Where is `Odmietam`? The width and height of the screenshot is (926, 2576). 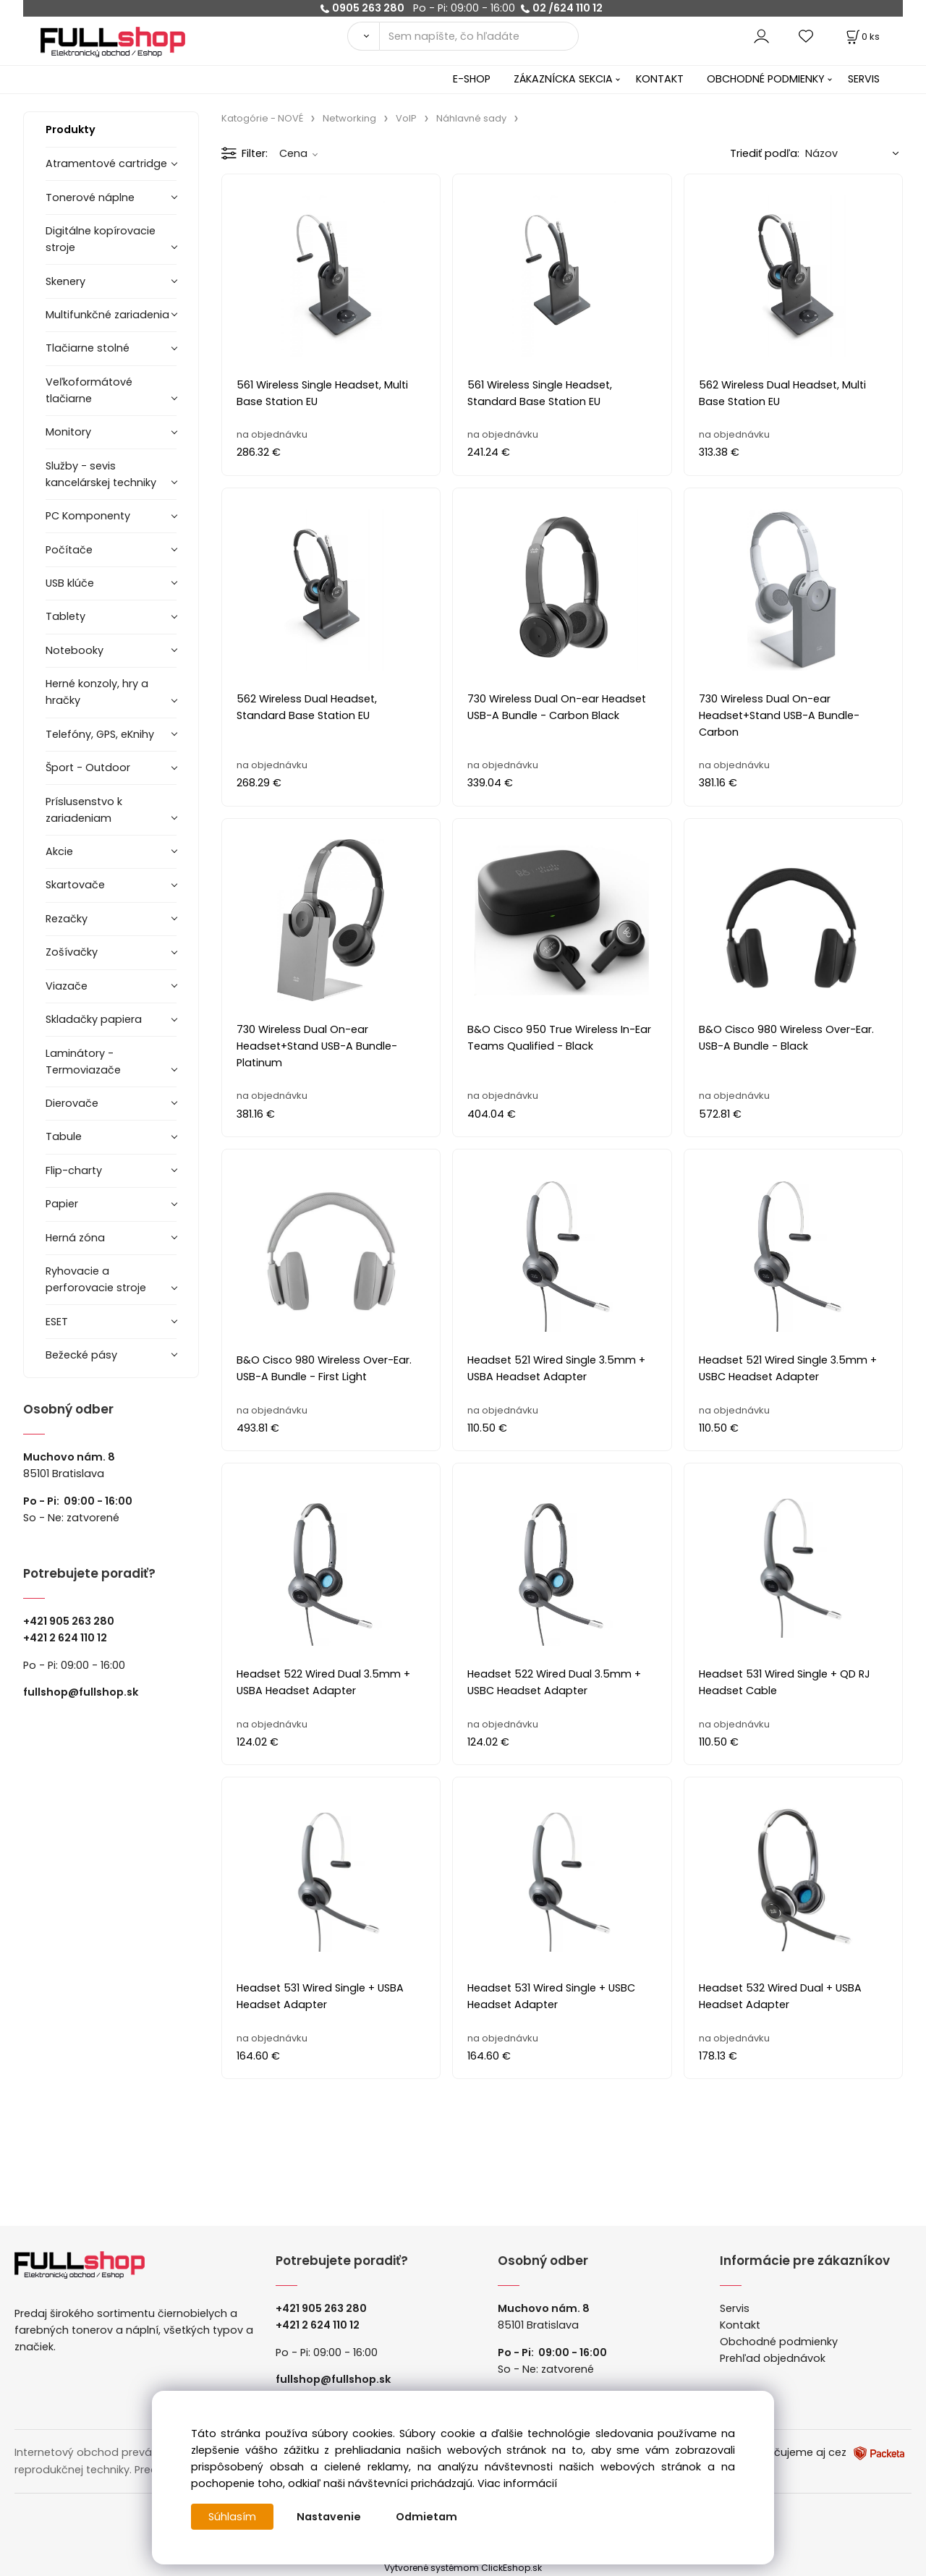 Odmietam is located at coordinates (426, 2516).